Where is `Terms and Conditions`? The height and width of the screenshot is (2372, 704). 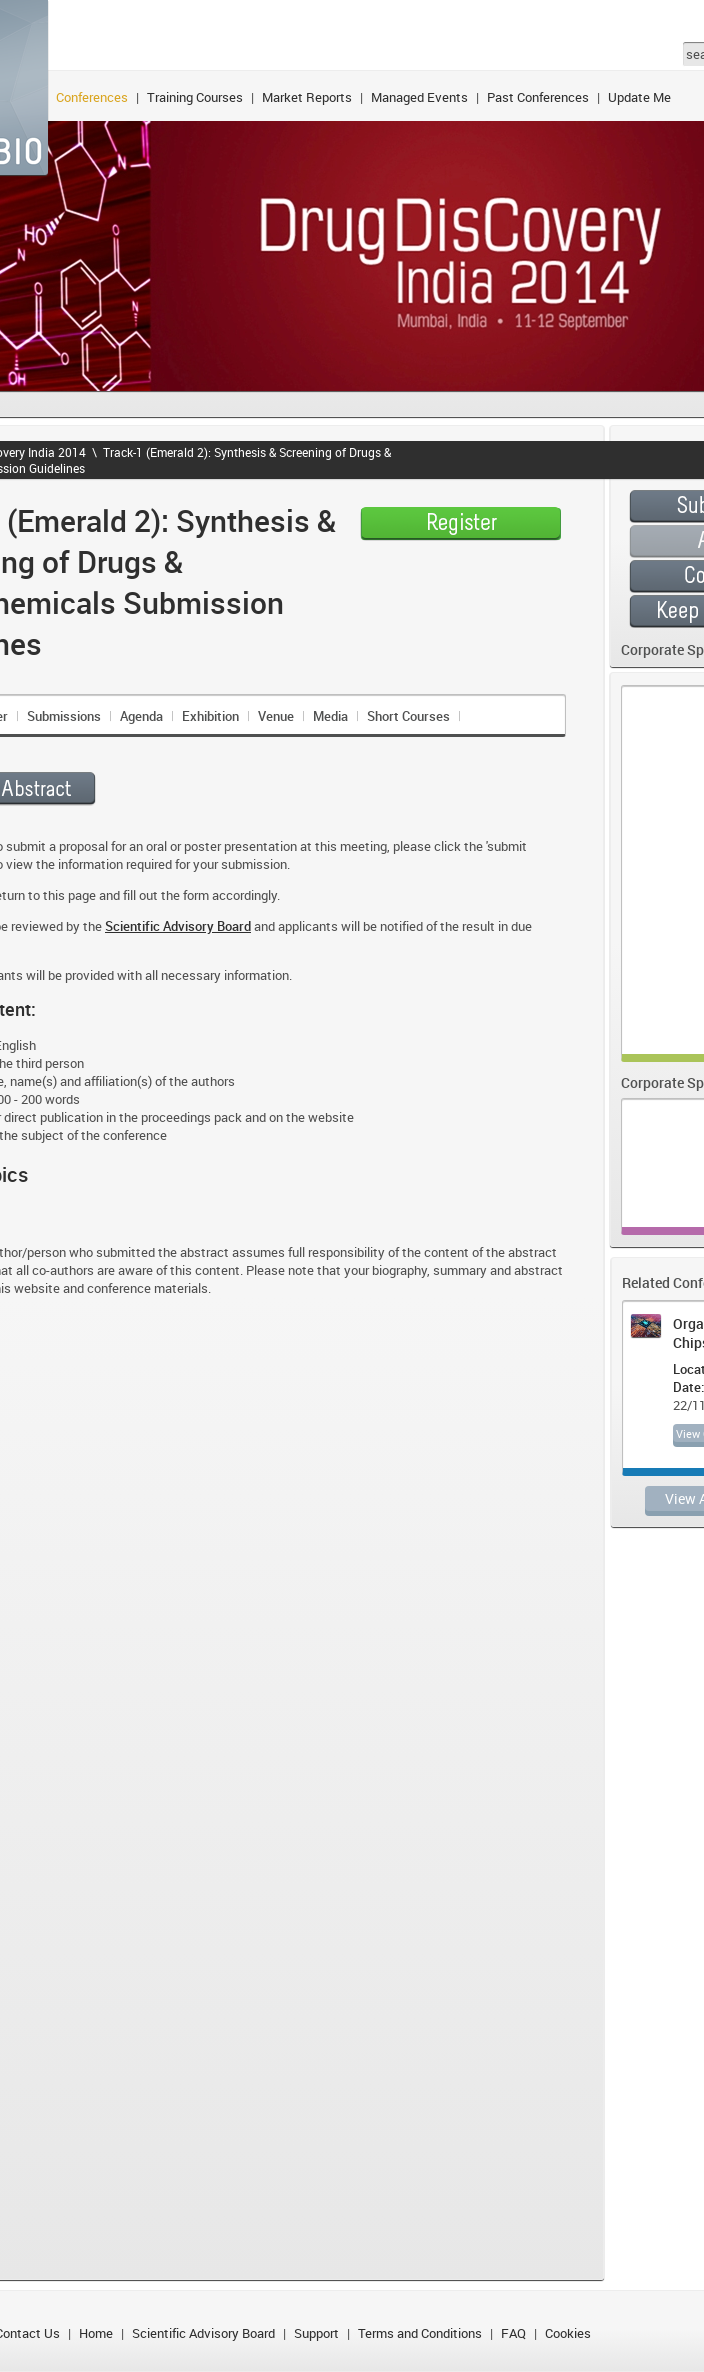
Terms and Conditions is located at coordinates (420, 2333).